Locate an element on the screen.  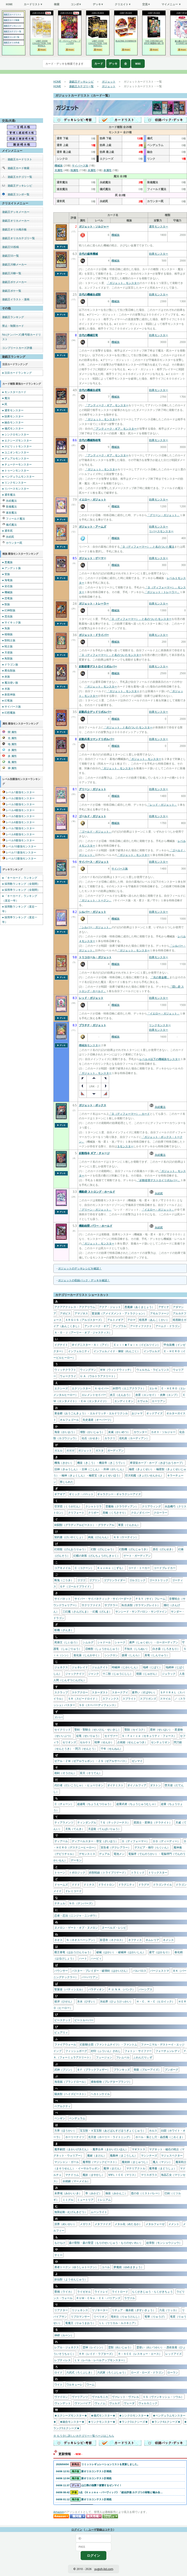
アモルファージ is located at coordinates (159, 1313).